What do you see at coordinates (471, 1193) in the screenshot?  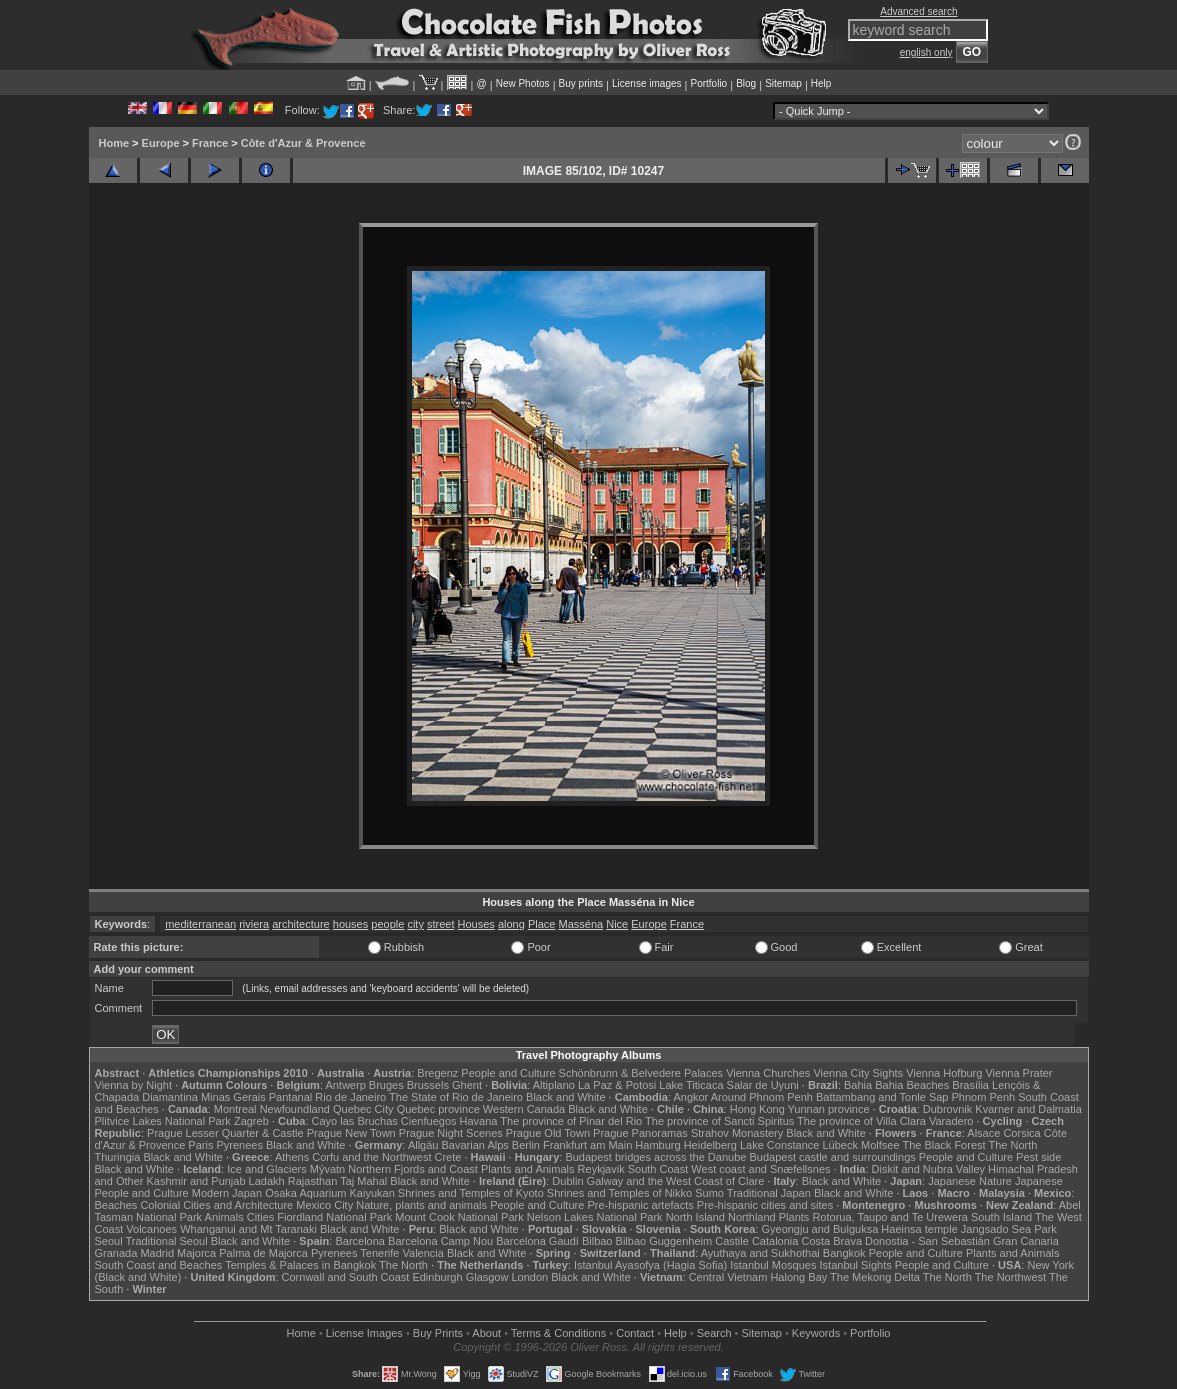 I see `Shrines and Temples of Kyoto` at bounding box center [471, 1193].